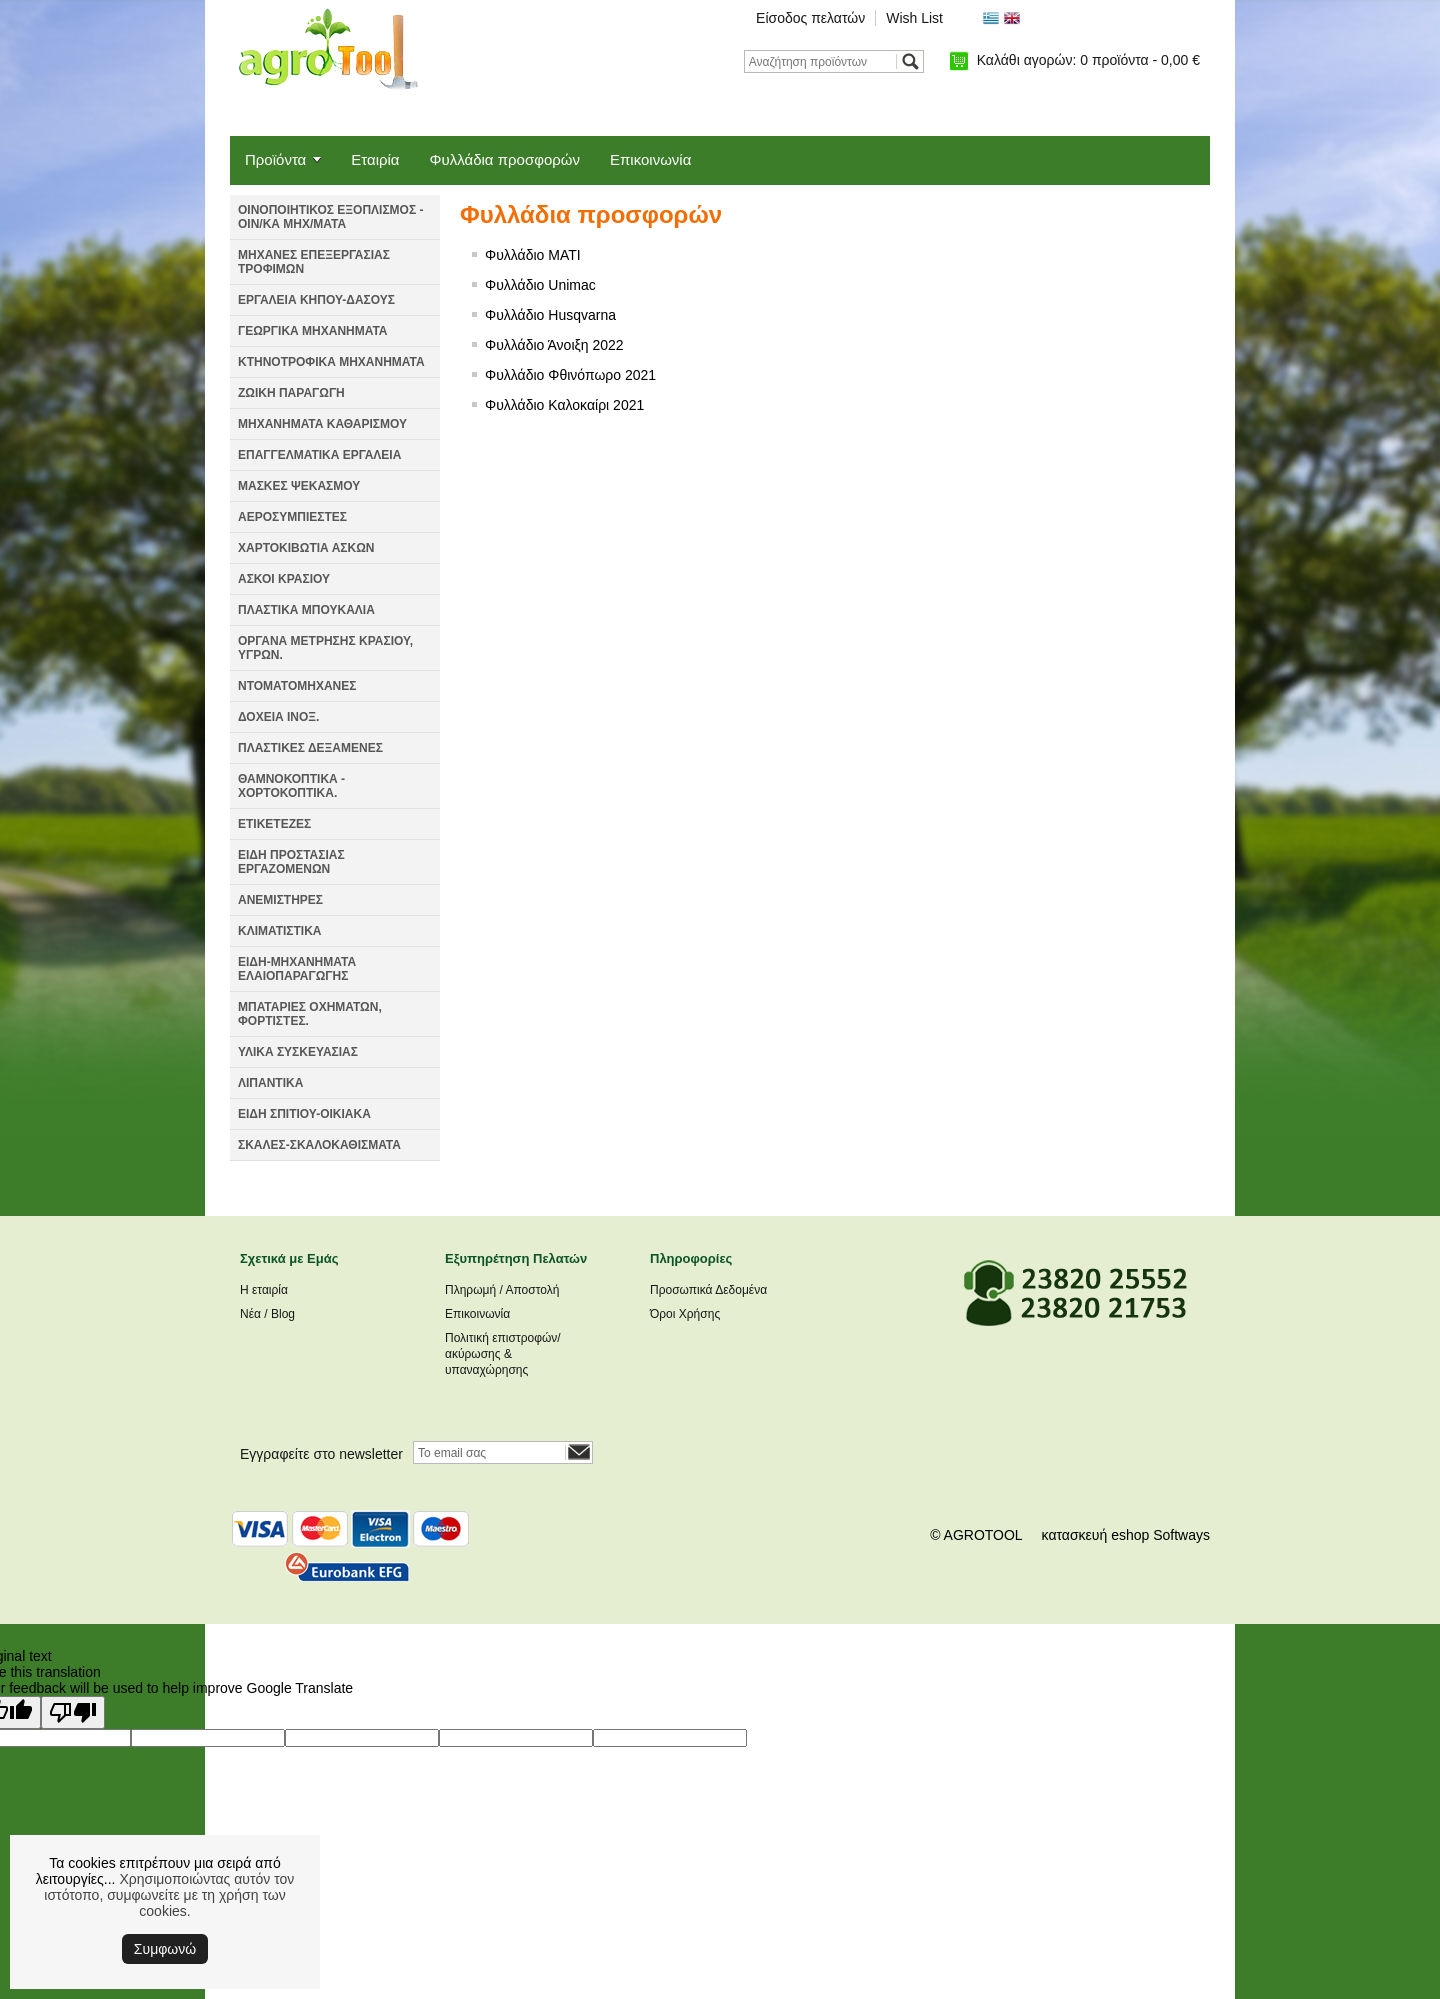 The height and width of the screenshot is (1999, 1440). What do you see at coordinates (570, 375) in the screenshot?
I see `Φυλλάδιο Φθινόπωρο 2021` at bounding box center [570, 375].